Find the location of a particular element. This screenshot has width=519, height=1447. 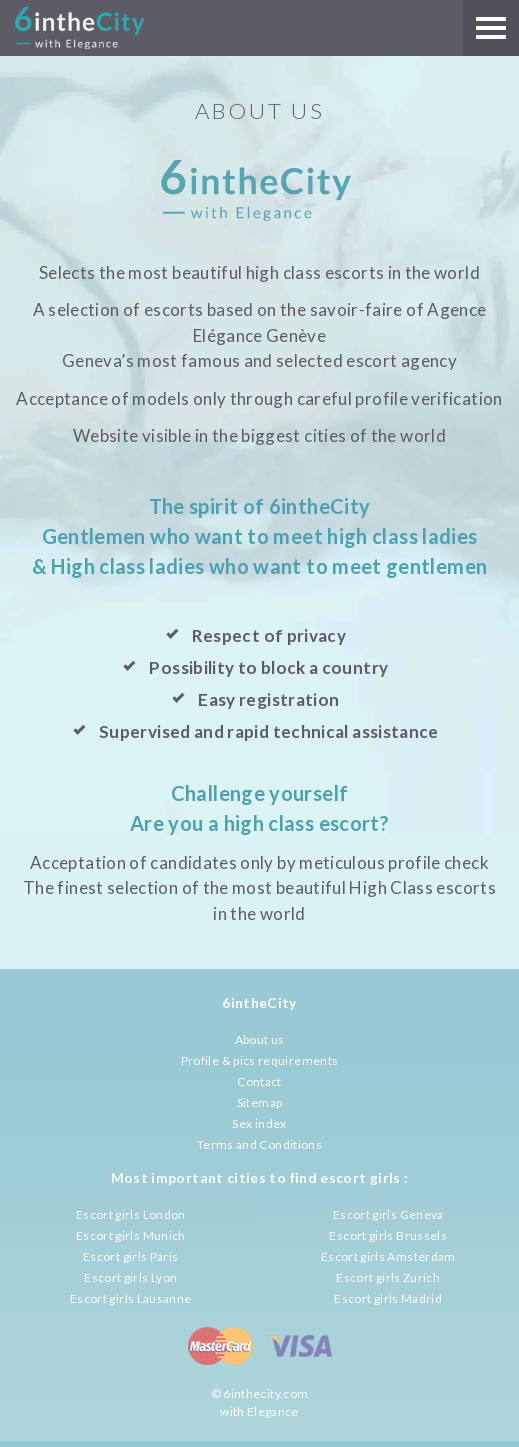

Escort girls Lausanne is located at coordinates (131, 1298).